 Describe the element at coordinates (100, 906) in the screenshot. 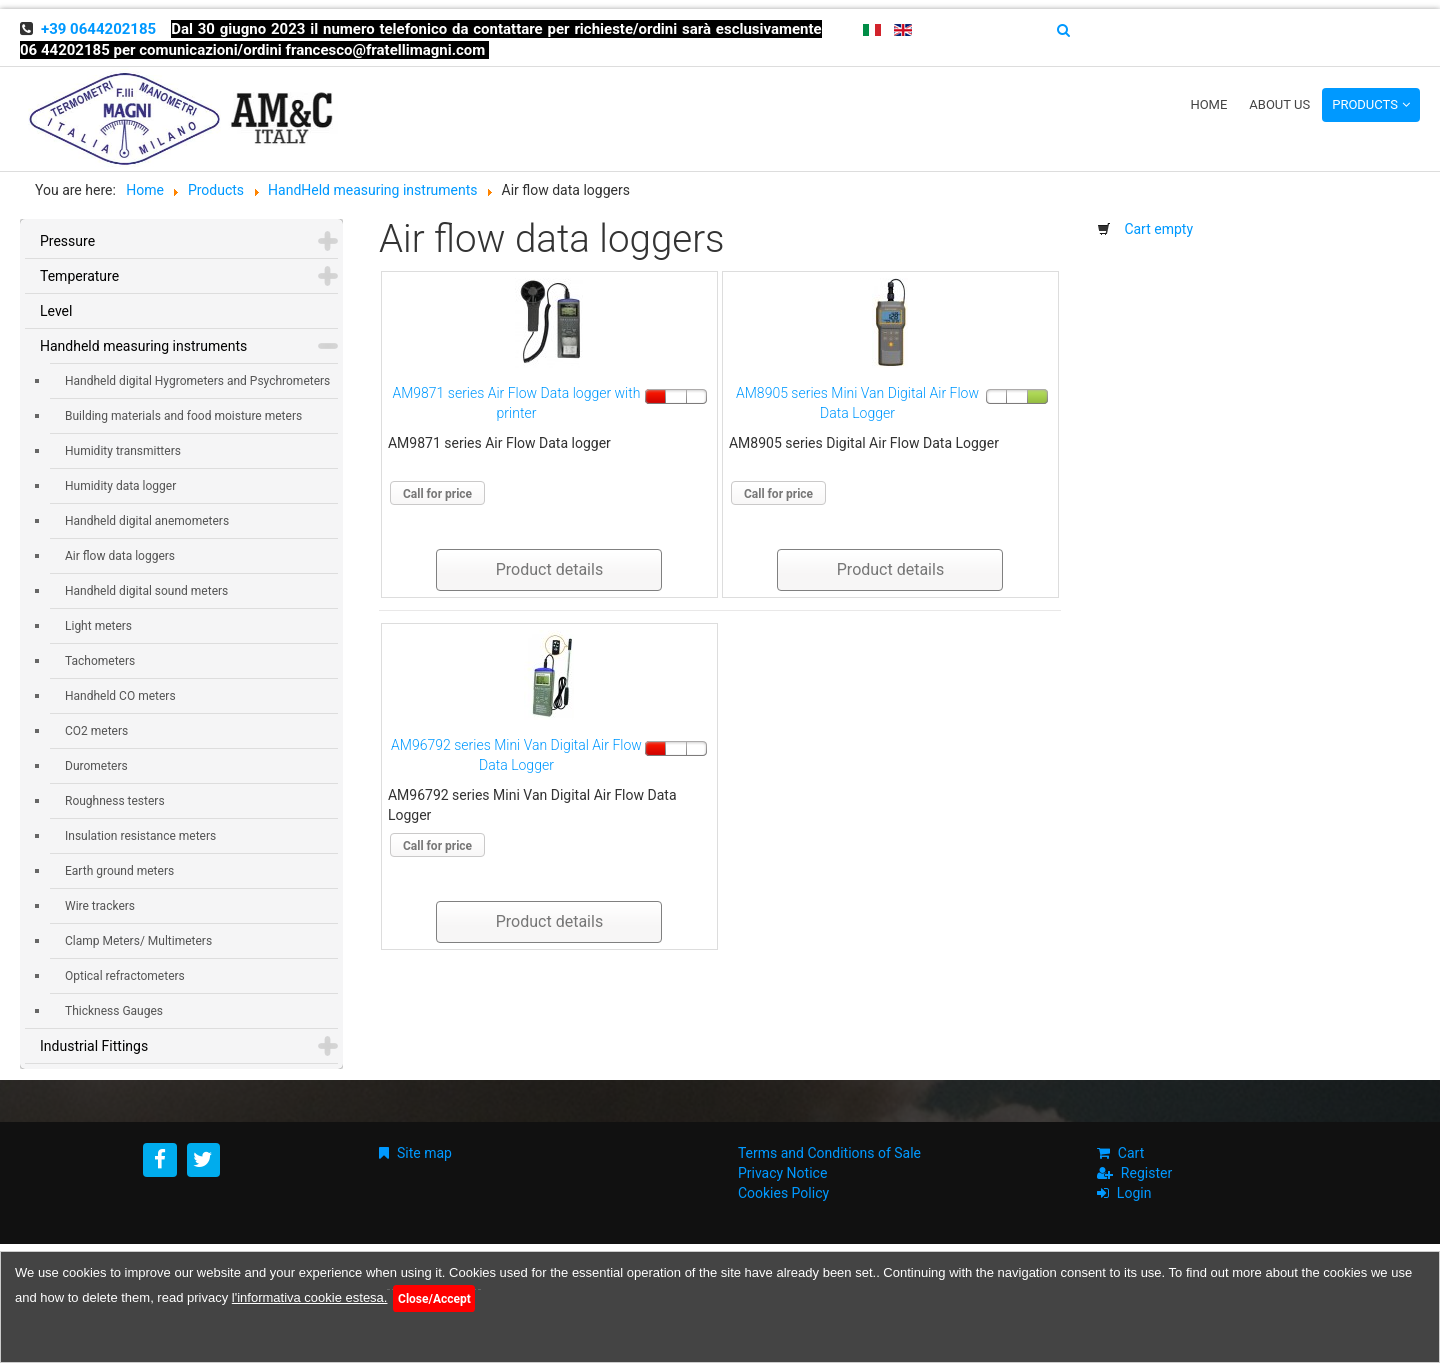

I see `Wire trackers` at that location.